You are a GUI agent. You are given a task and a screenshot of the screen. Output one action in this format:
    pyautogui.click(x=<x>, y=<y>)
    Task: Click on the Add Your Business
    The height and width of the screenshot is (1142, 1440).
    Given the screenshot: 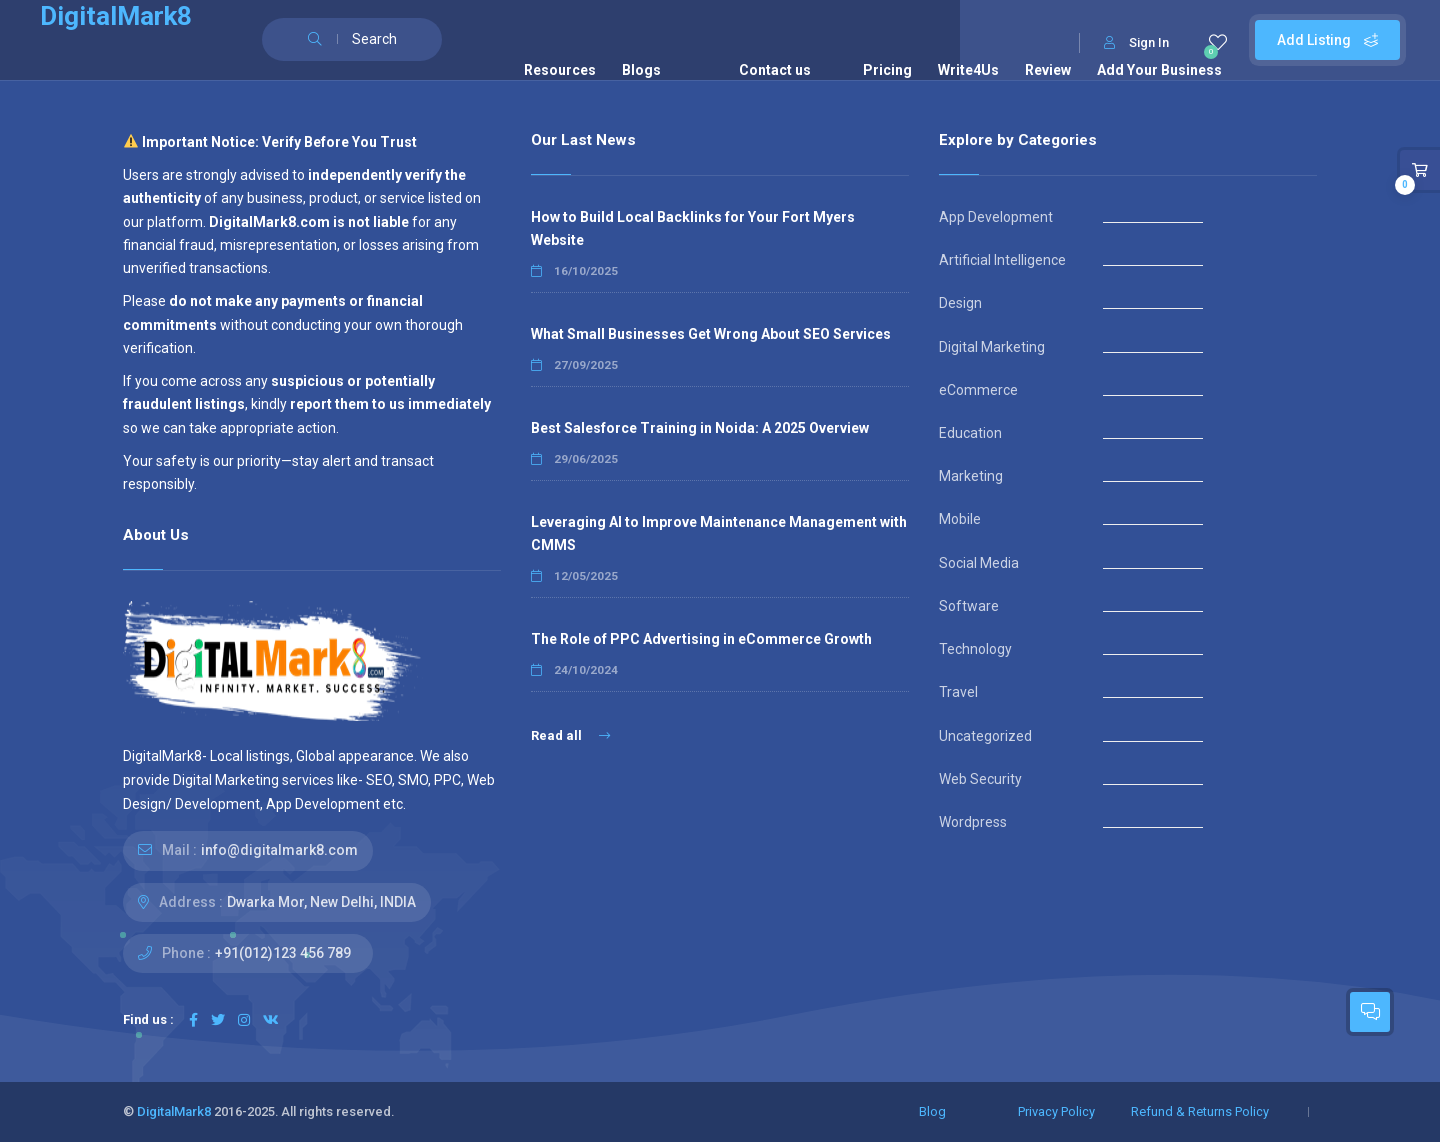 What is the action you would take?
    pyautogui.click(x=1159, y=70)
    